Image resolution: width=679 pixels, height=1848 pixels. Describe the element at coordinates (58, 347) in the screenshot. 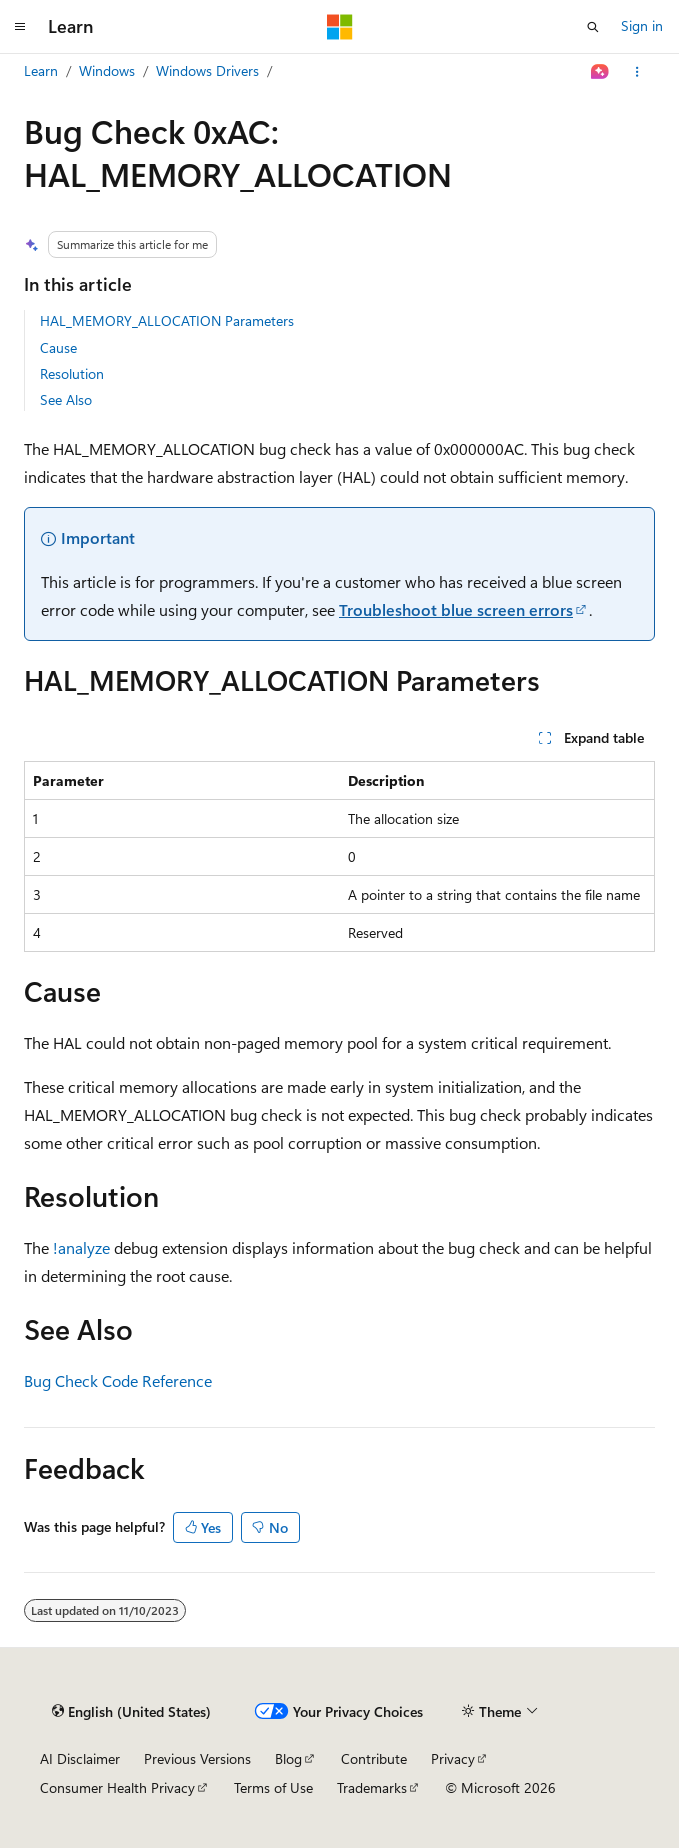

I see `Cause` at that location.